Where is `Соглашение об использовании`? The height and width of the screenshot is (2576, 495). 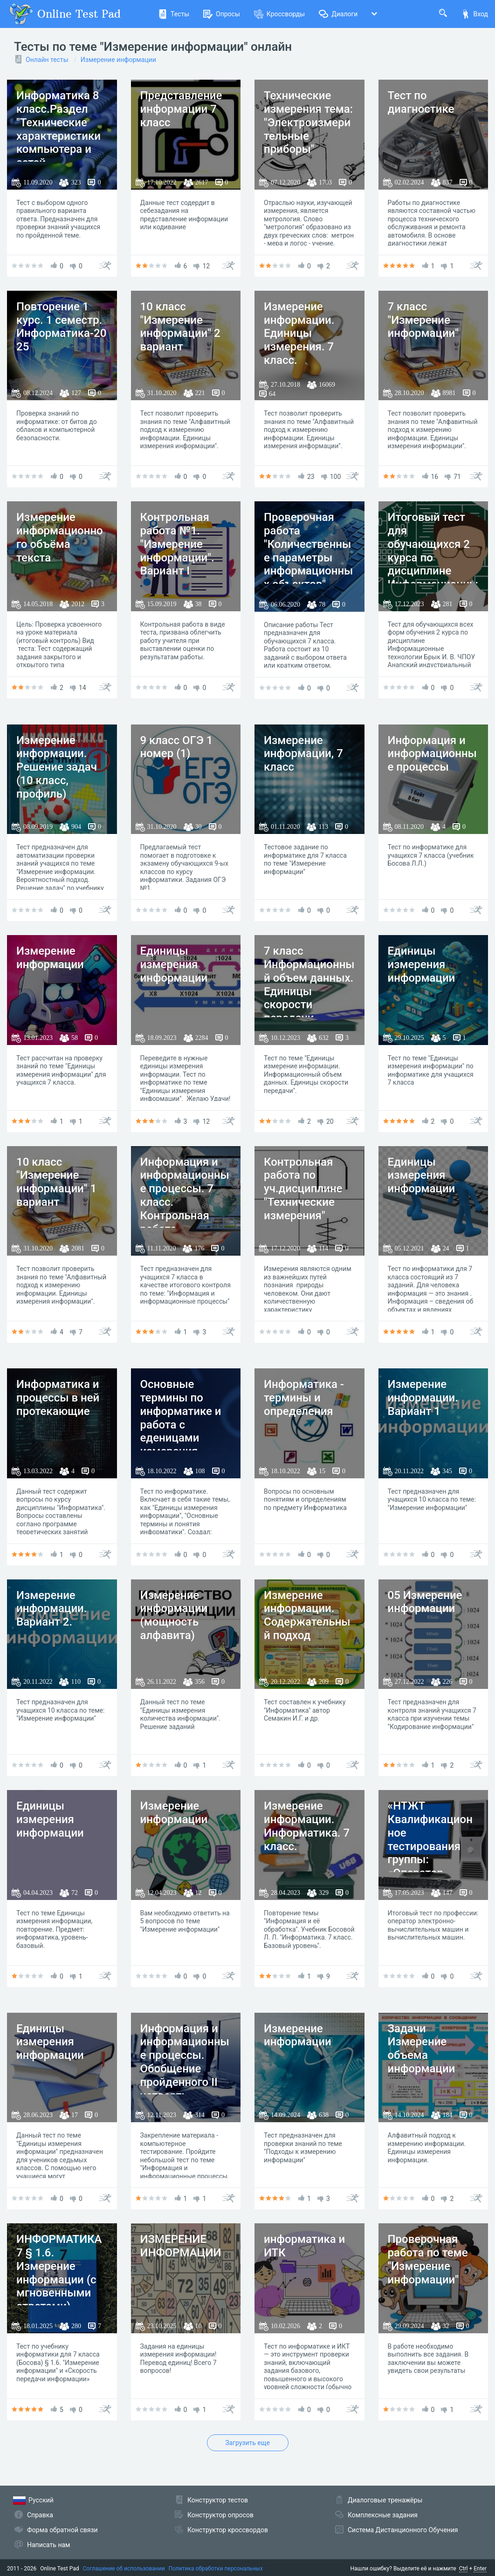
Соглашение об использовании is located at coordinates (124, 2568).